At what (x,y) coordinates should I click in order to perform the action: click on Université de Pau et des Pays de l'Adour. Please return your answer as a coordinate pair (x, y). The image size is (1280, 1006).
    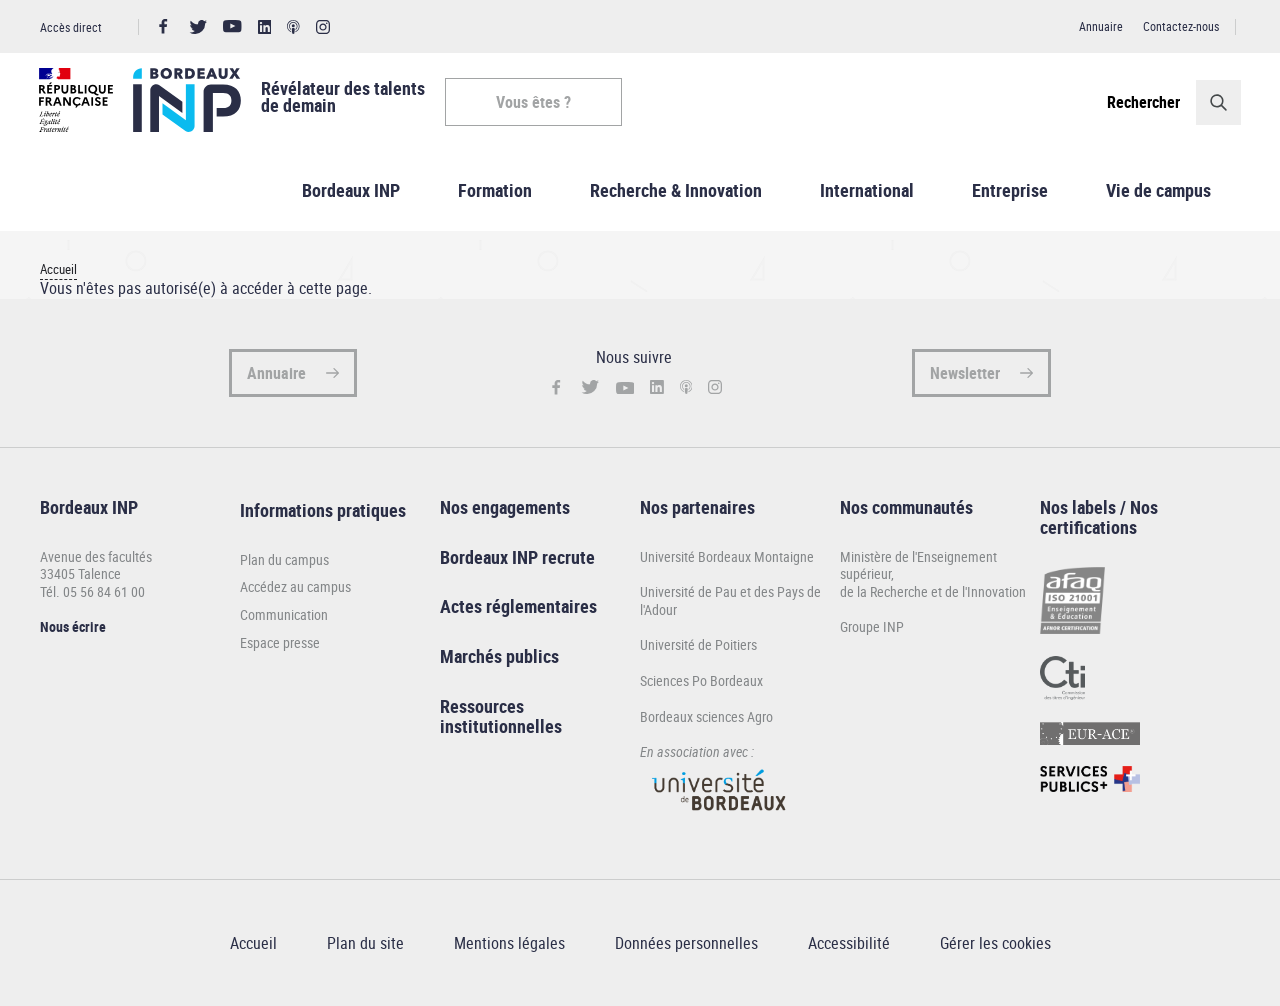
    Looking at the image, I should click on (730, 601).